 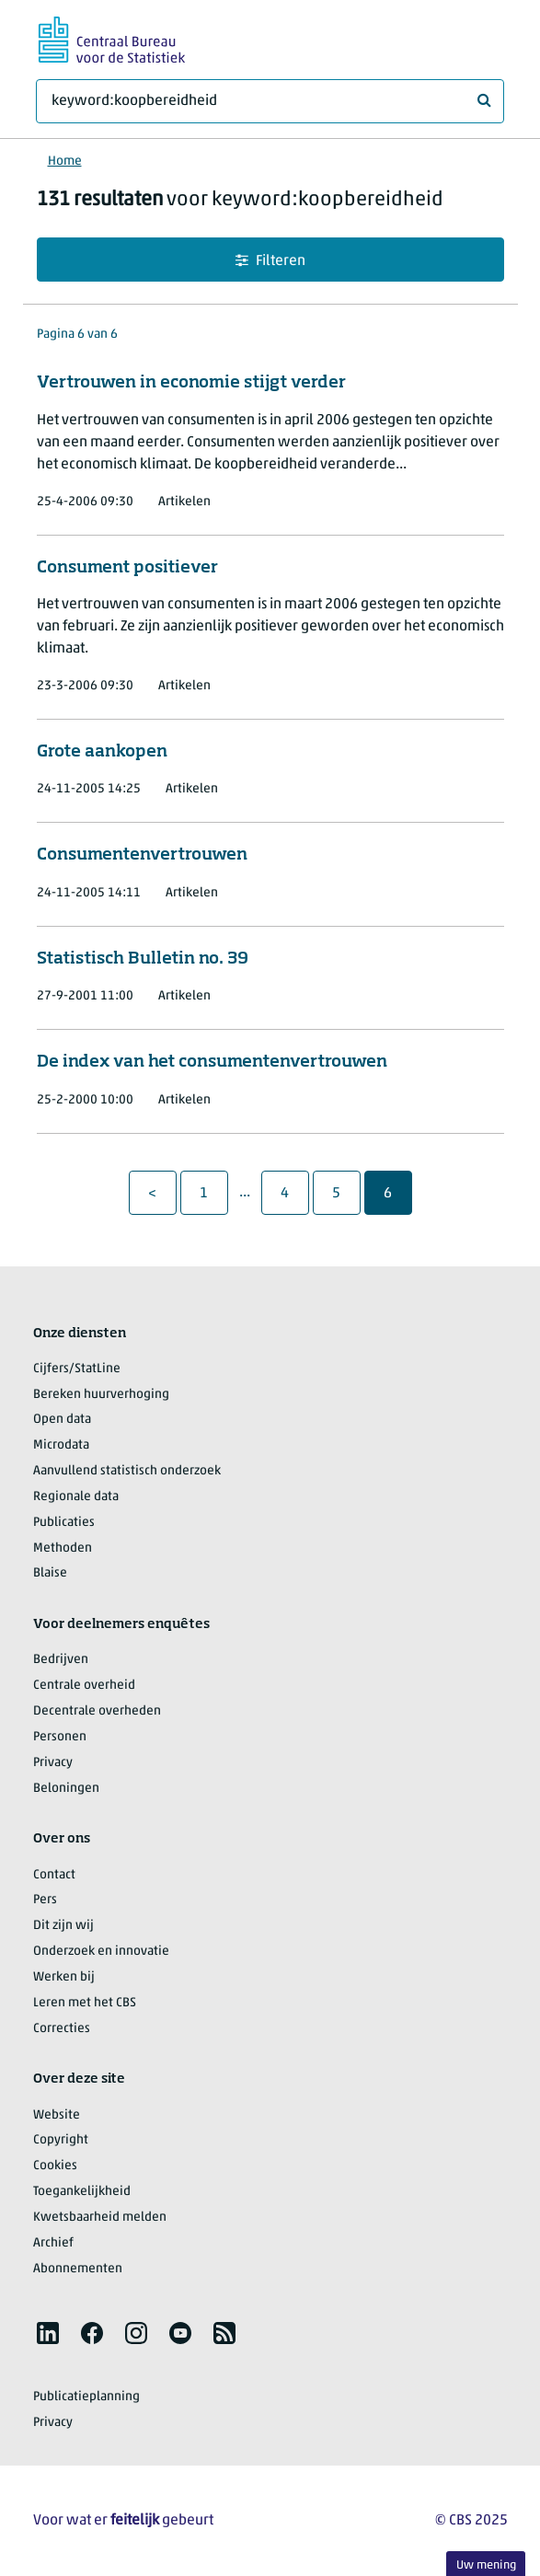 I want to click on Website, so click(x=56, y=2115).